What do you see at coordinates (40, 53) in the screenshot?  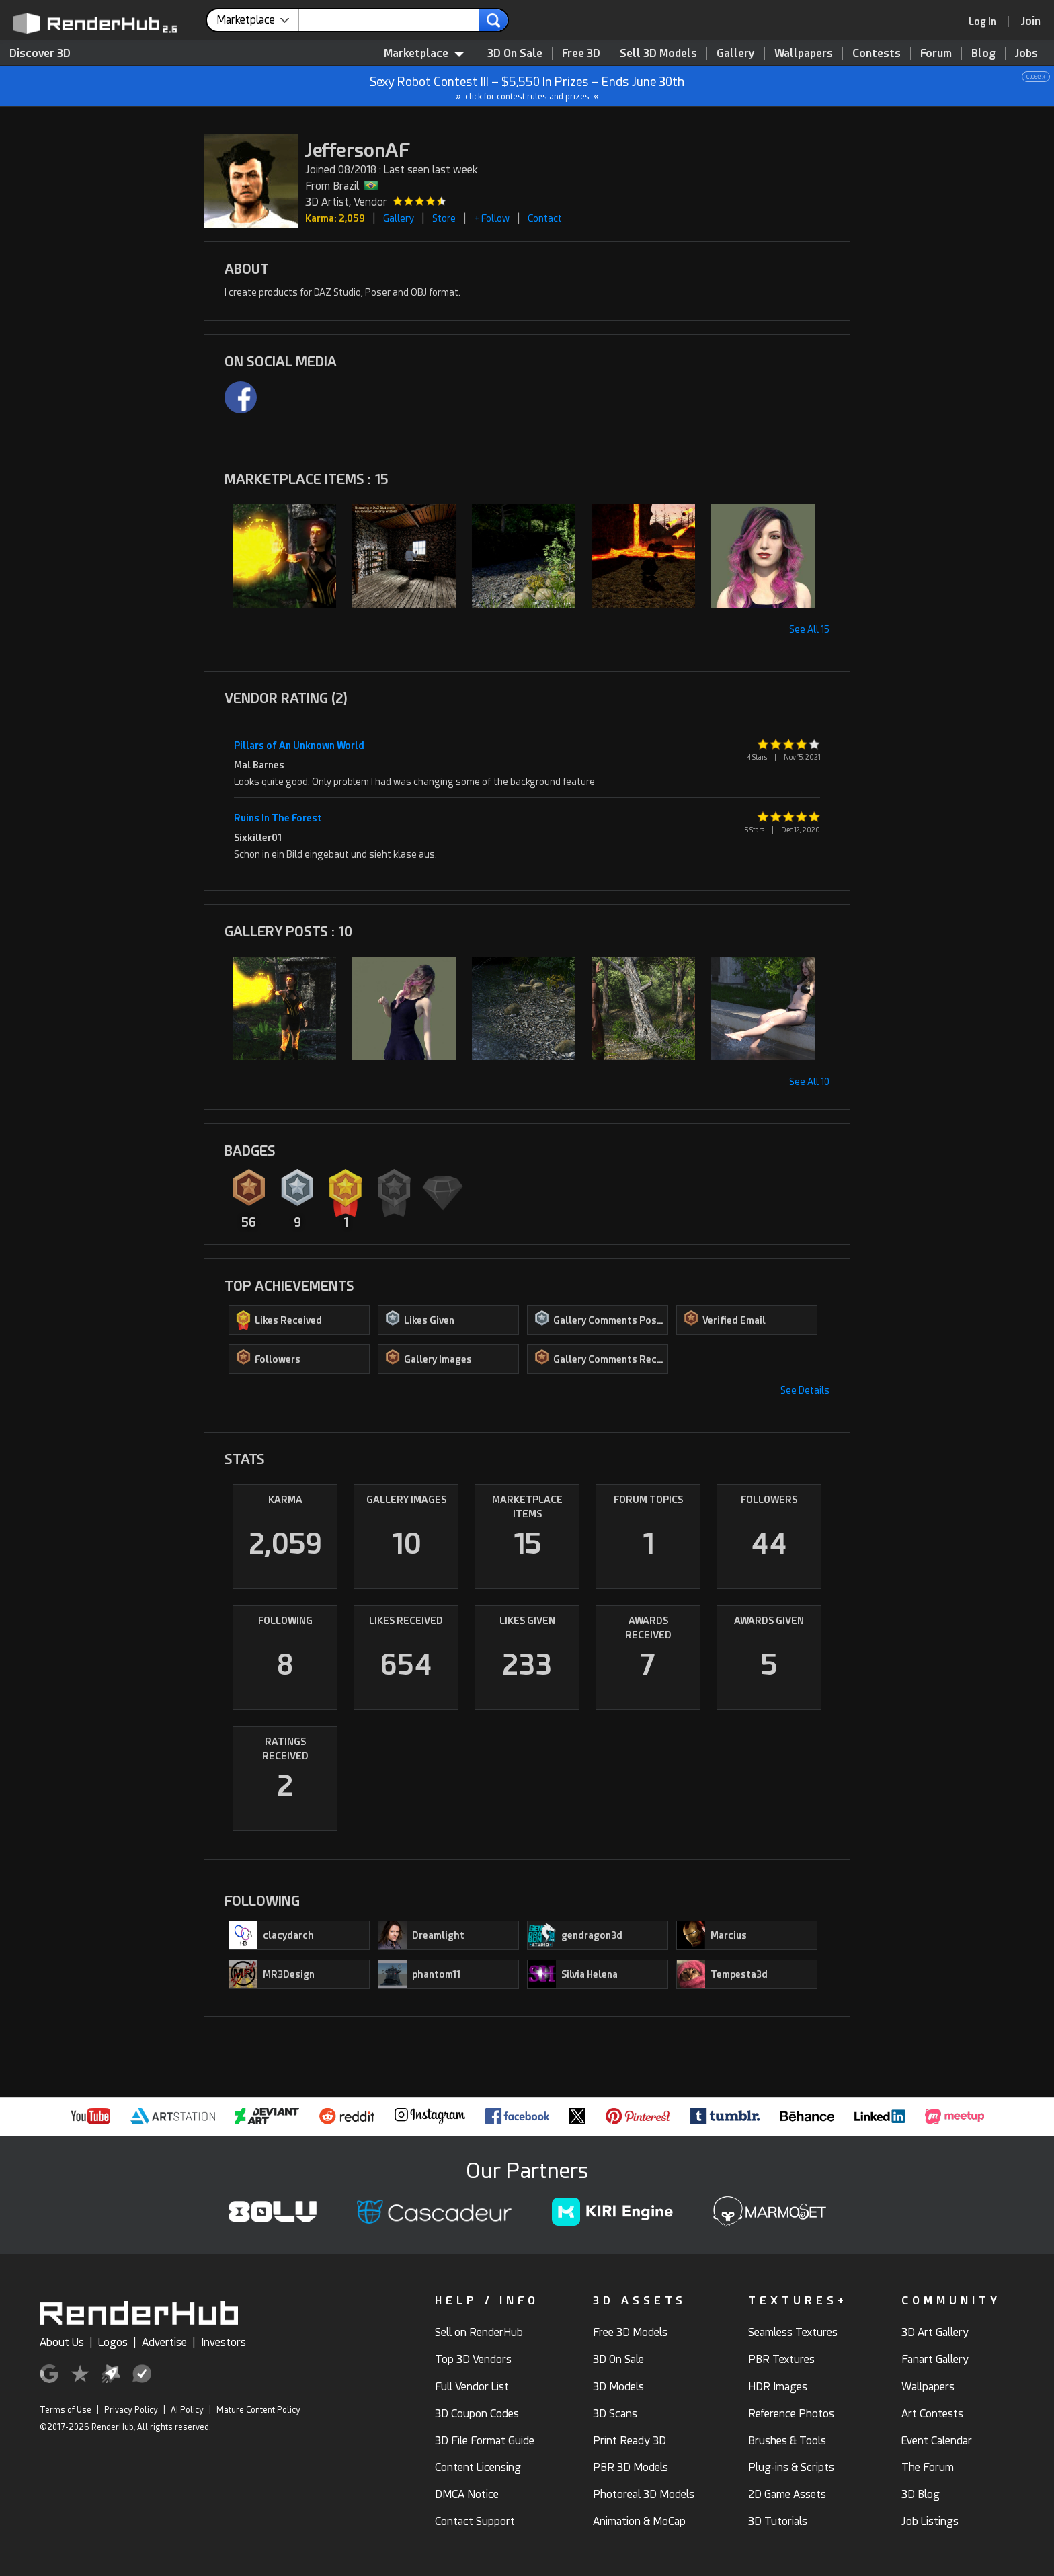 I see `Discover 3D` at bounding box center [40, 53].